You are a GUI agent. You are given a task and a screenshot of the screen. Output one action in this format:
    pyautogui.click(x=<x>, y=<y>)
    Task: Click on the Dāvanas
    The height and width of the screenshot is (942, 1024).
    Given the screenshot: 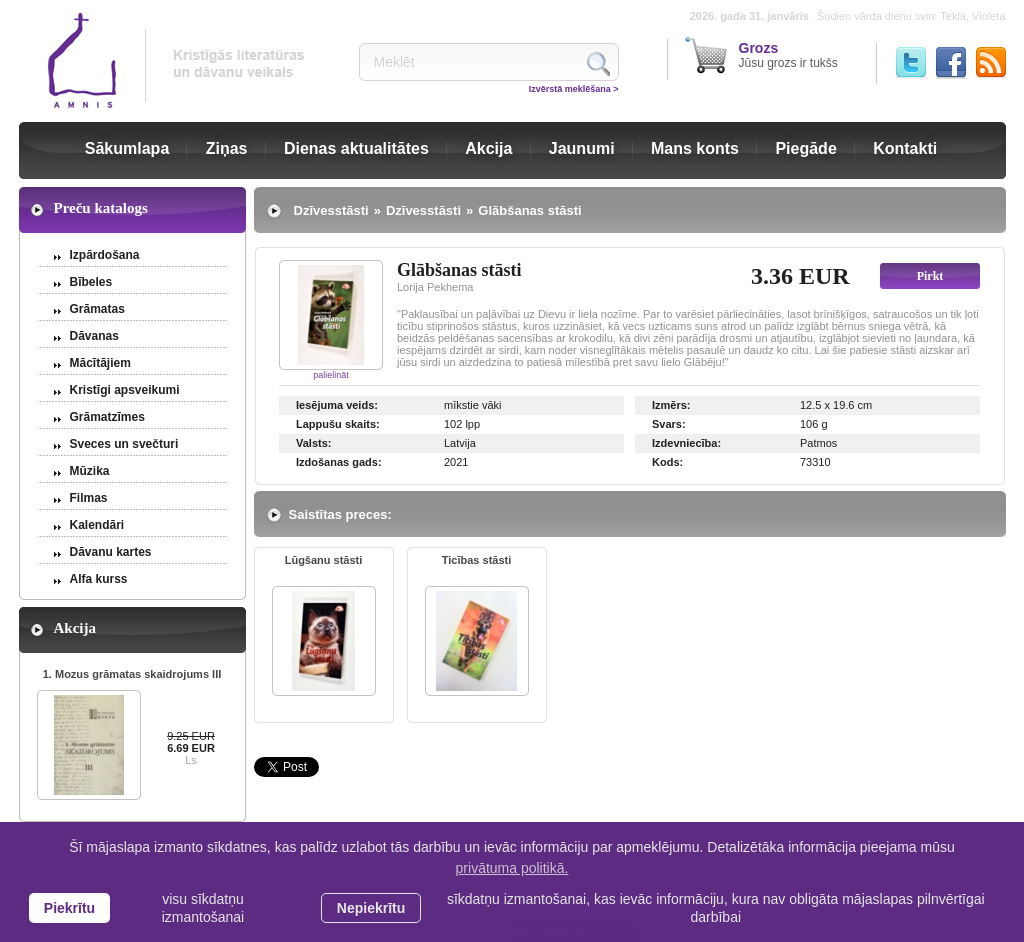 What is the action you would take?
    pyautogui.click(x=94, y=336)
    